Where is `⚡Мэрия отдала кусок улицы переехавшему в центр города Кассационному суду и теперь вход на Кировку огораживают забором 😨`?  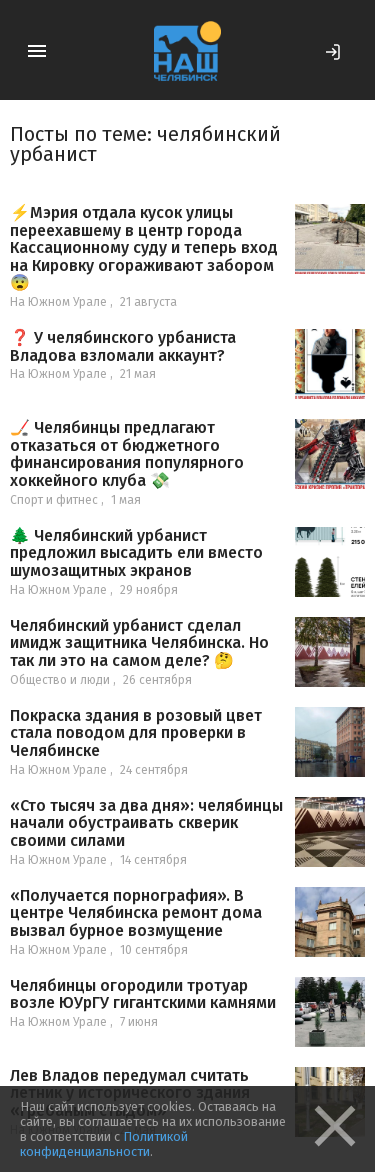 ⚡Мэрия отдала кусок улицы переехавшему в центр города Кассационному суду и теперь вход на Кировку огораживают забором 😨 is located at coordinates (144, 247).